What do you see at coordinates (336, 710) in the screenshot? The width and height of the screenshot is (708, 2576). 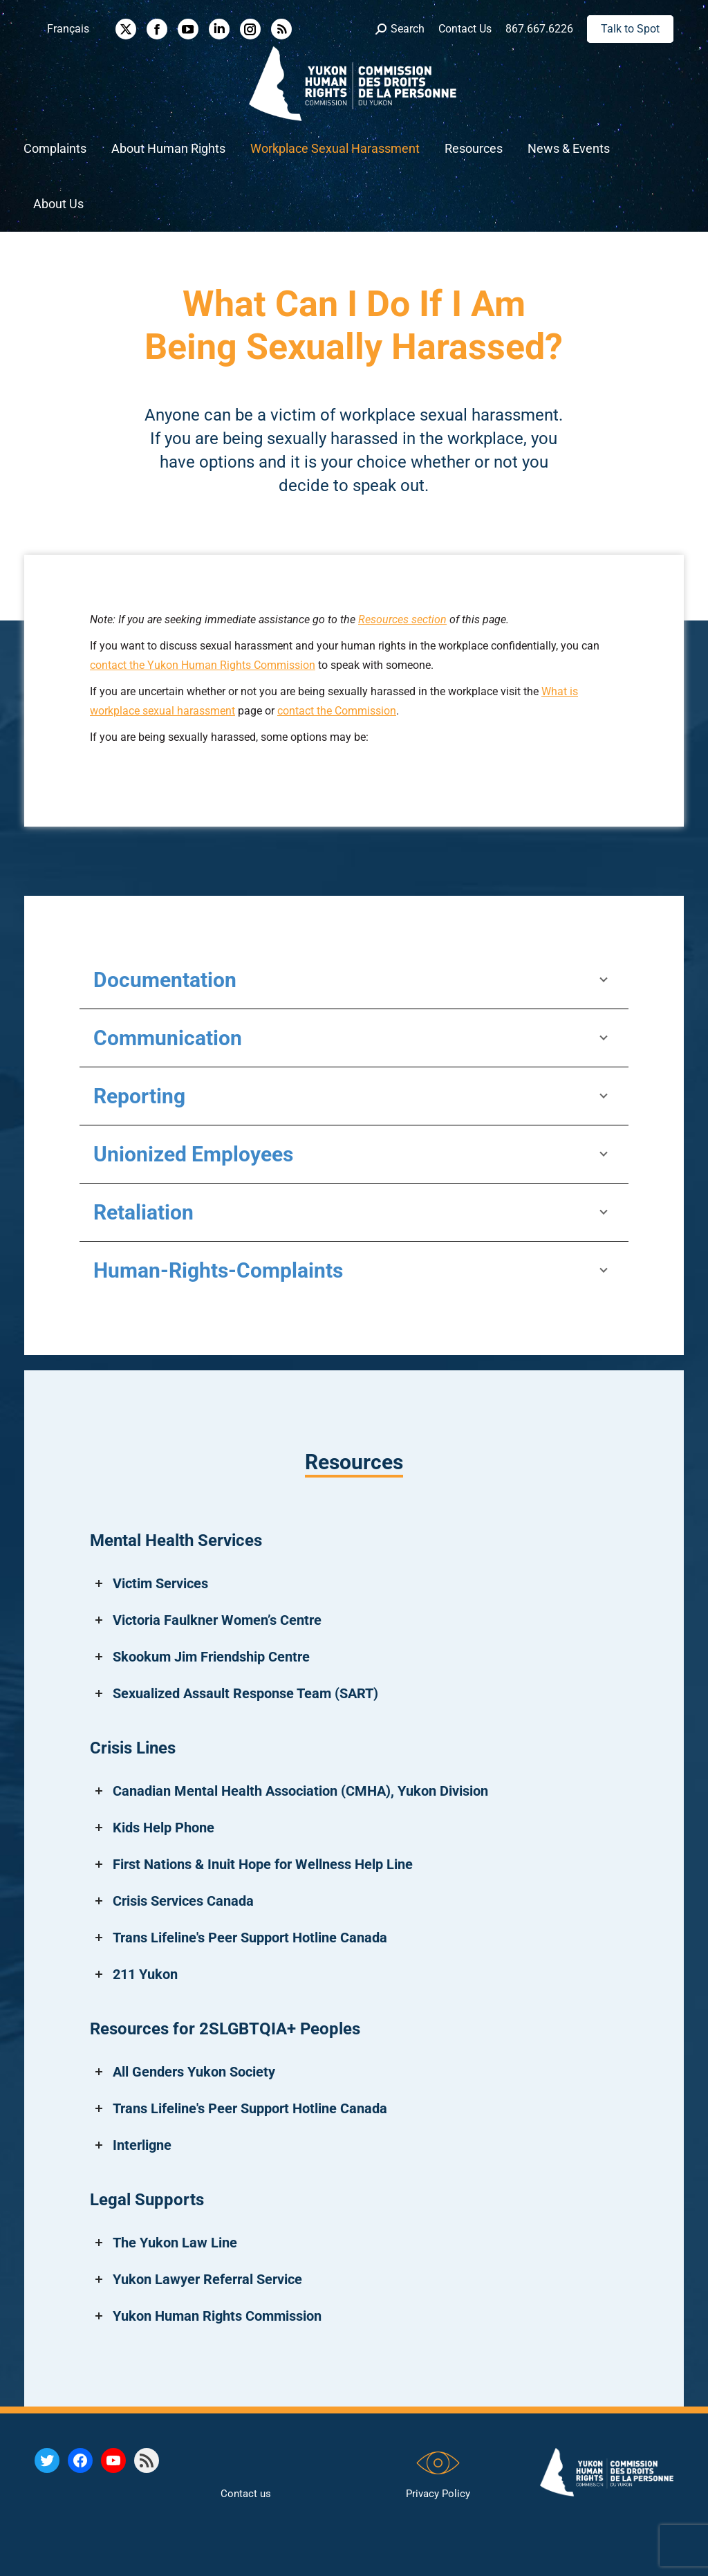 I see `contact the Commission` at bounding box center [336, 710].